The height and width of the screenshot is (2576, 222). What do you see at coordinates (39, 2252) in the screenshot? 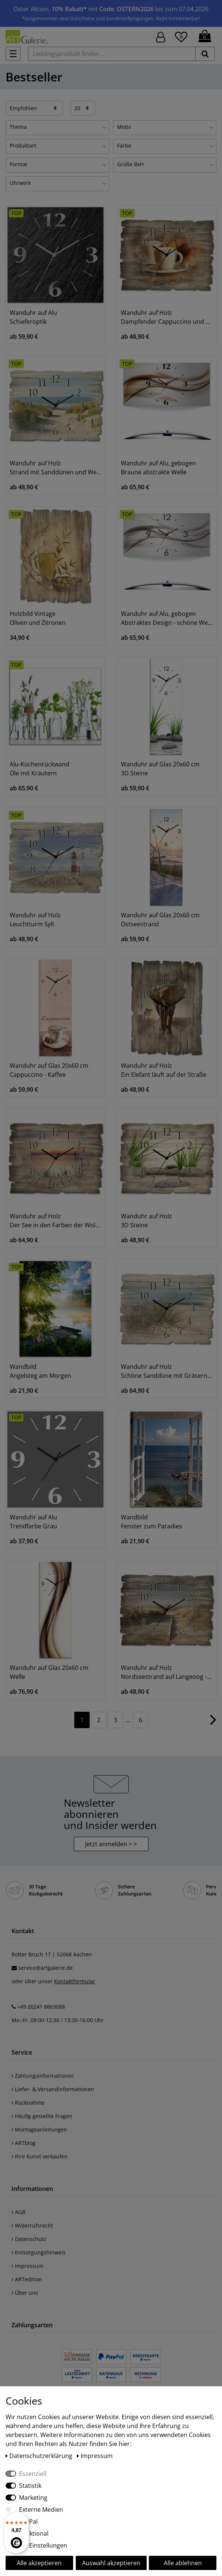
I see `Entsorgungshinweis` at bounding box center [39, 2252].